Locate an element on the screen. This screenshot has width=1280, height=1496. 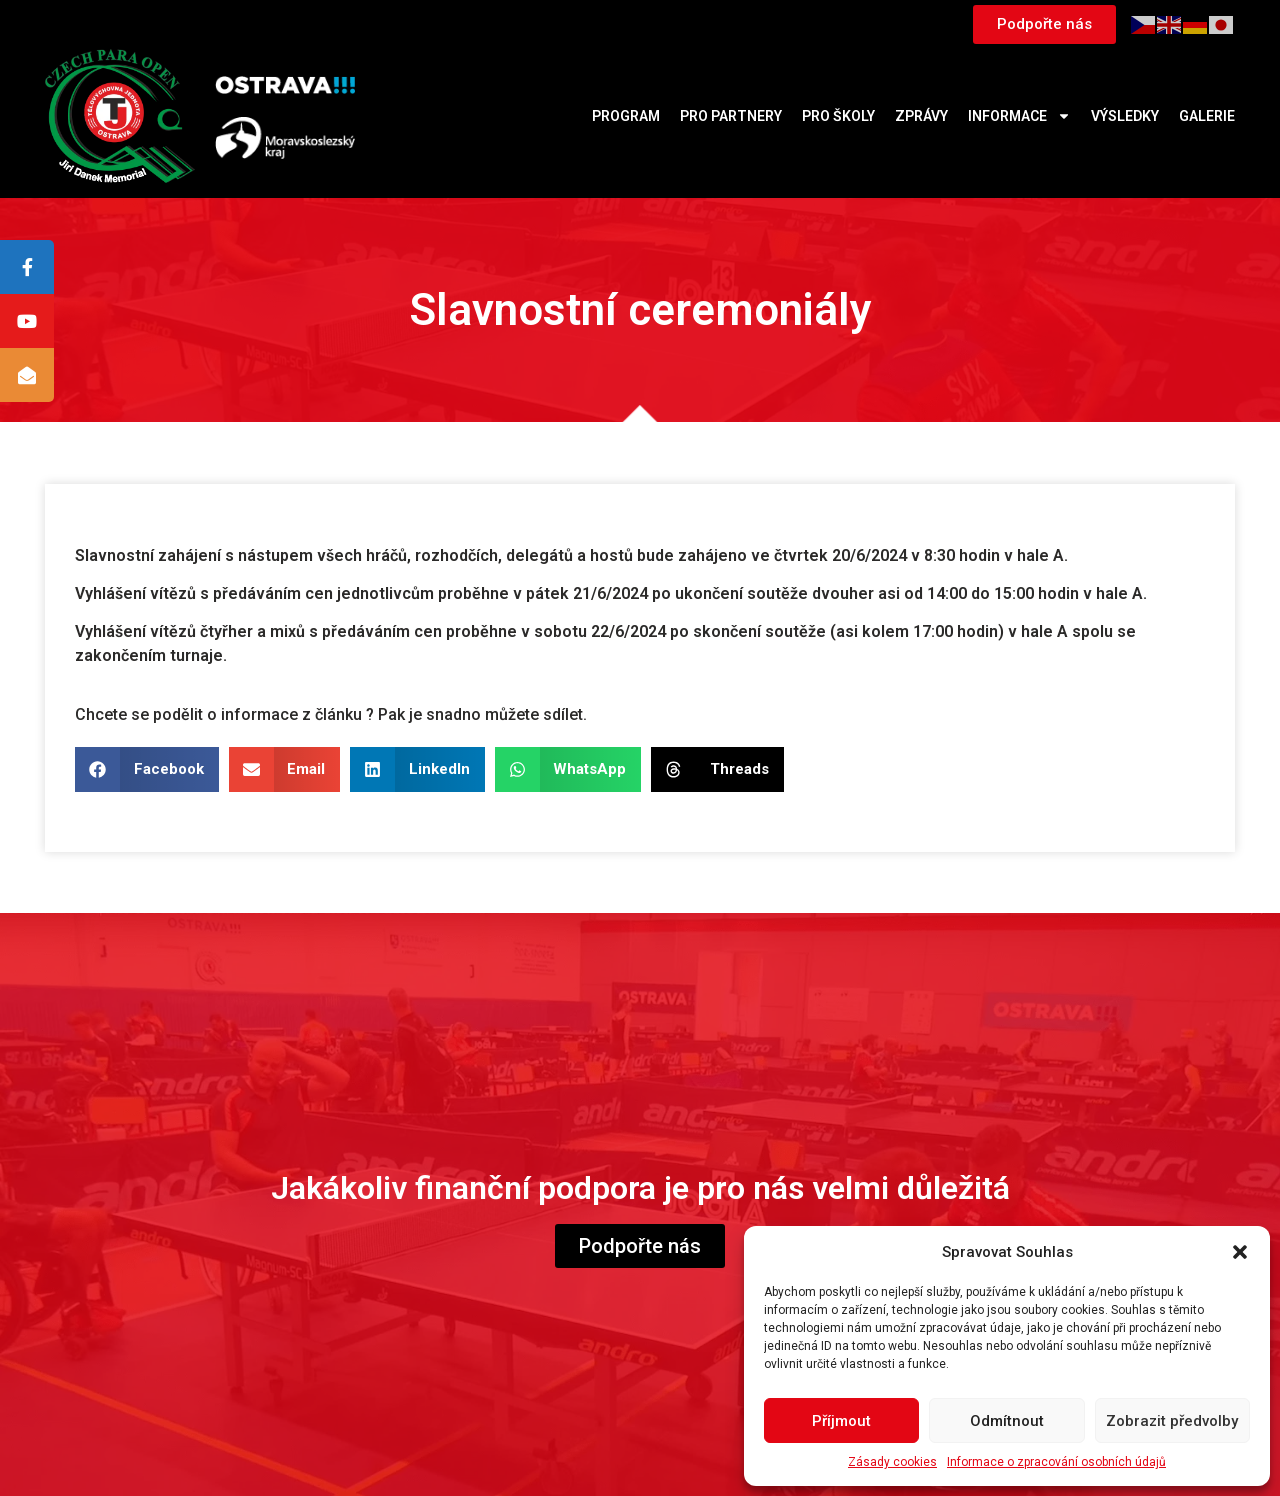
Zprávy is located at coordinates (921, 116).